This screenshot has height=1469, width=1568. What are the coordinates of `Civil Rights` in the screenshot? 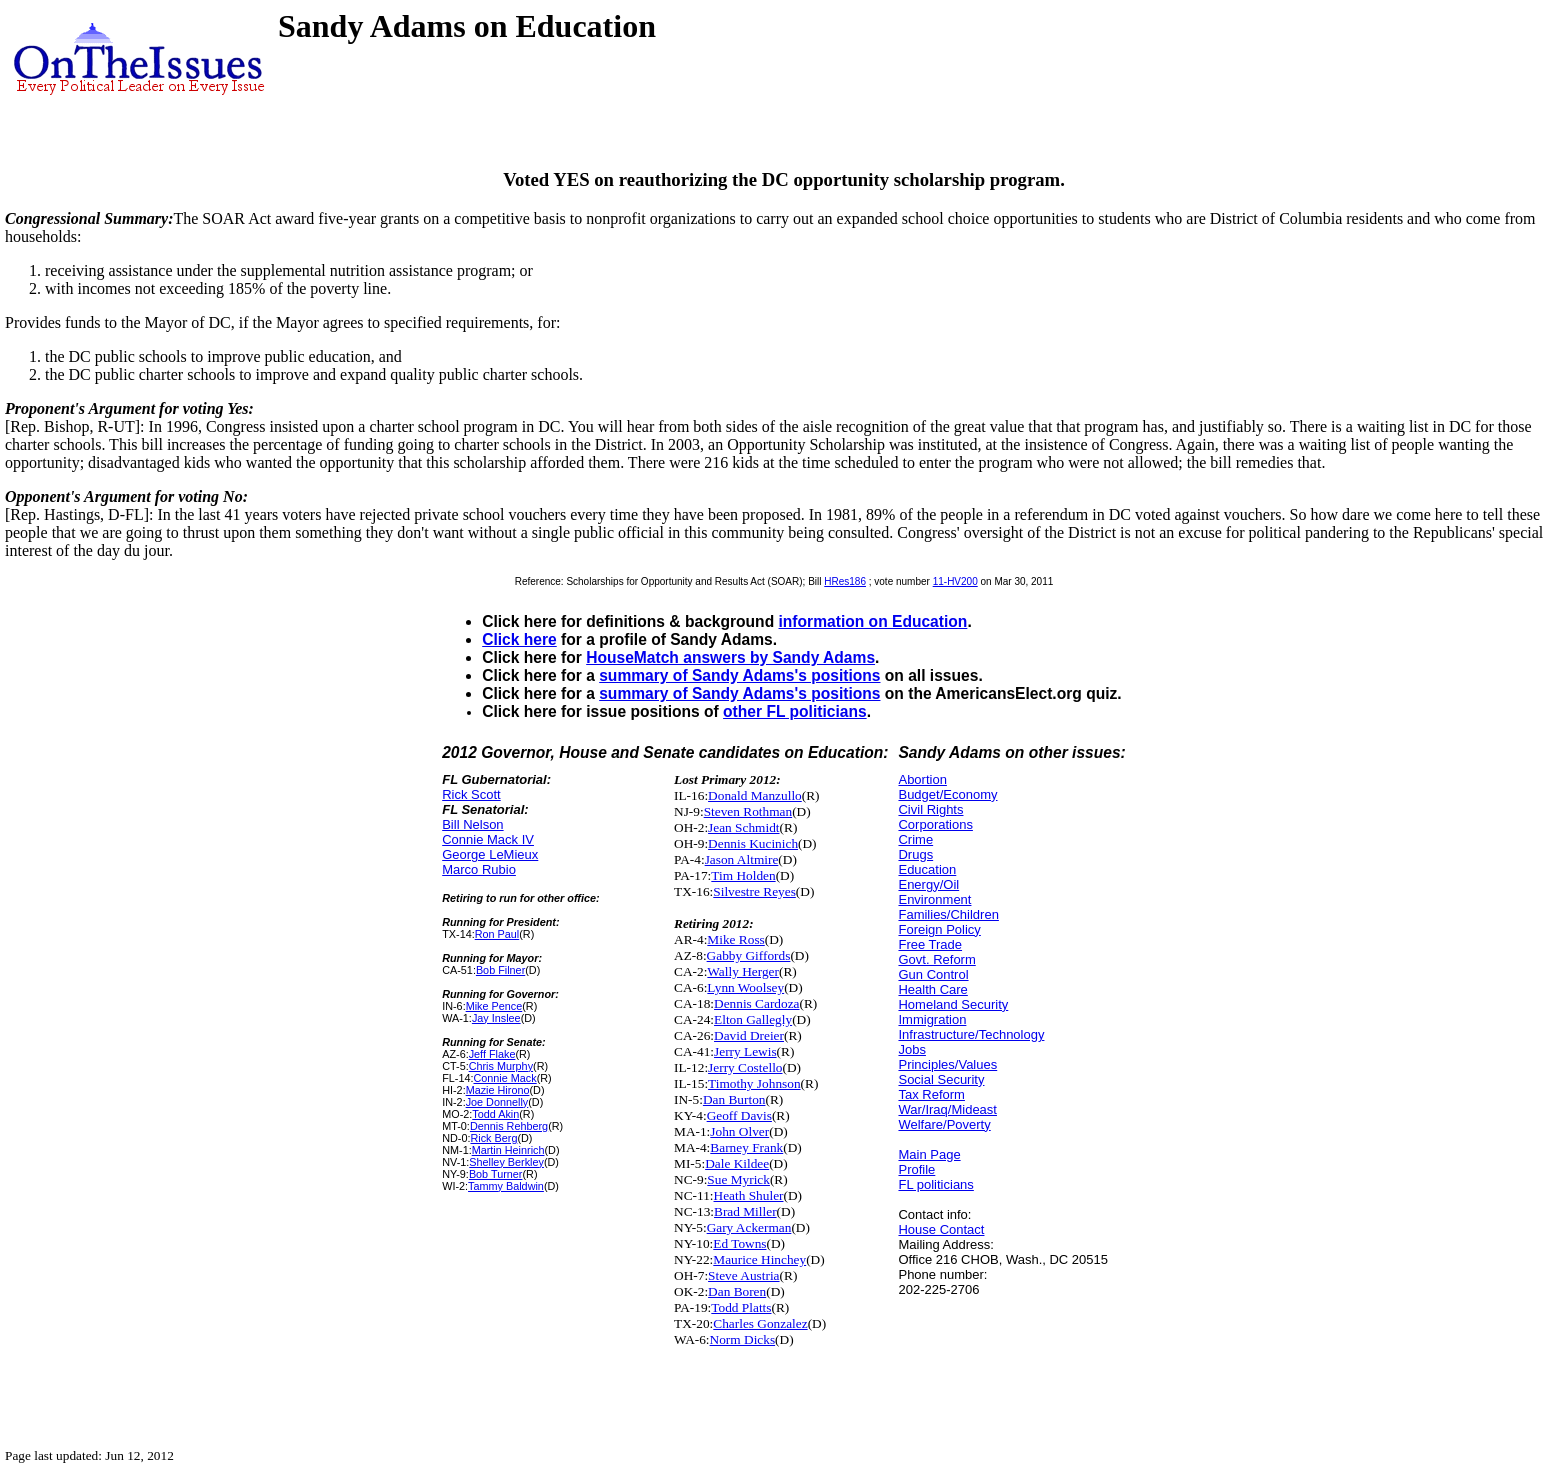 It's located at (930, 809).